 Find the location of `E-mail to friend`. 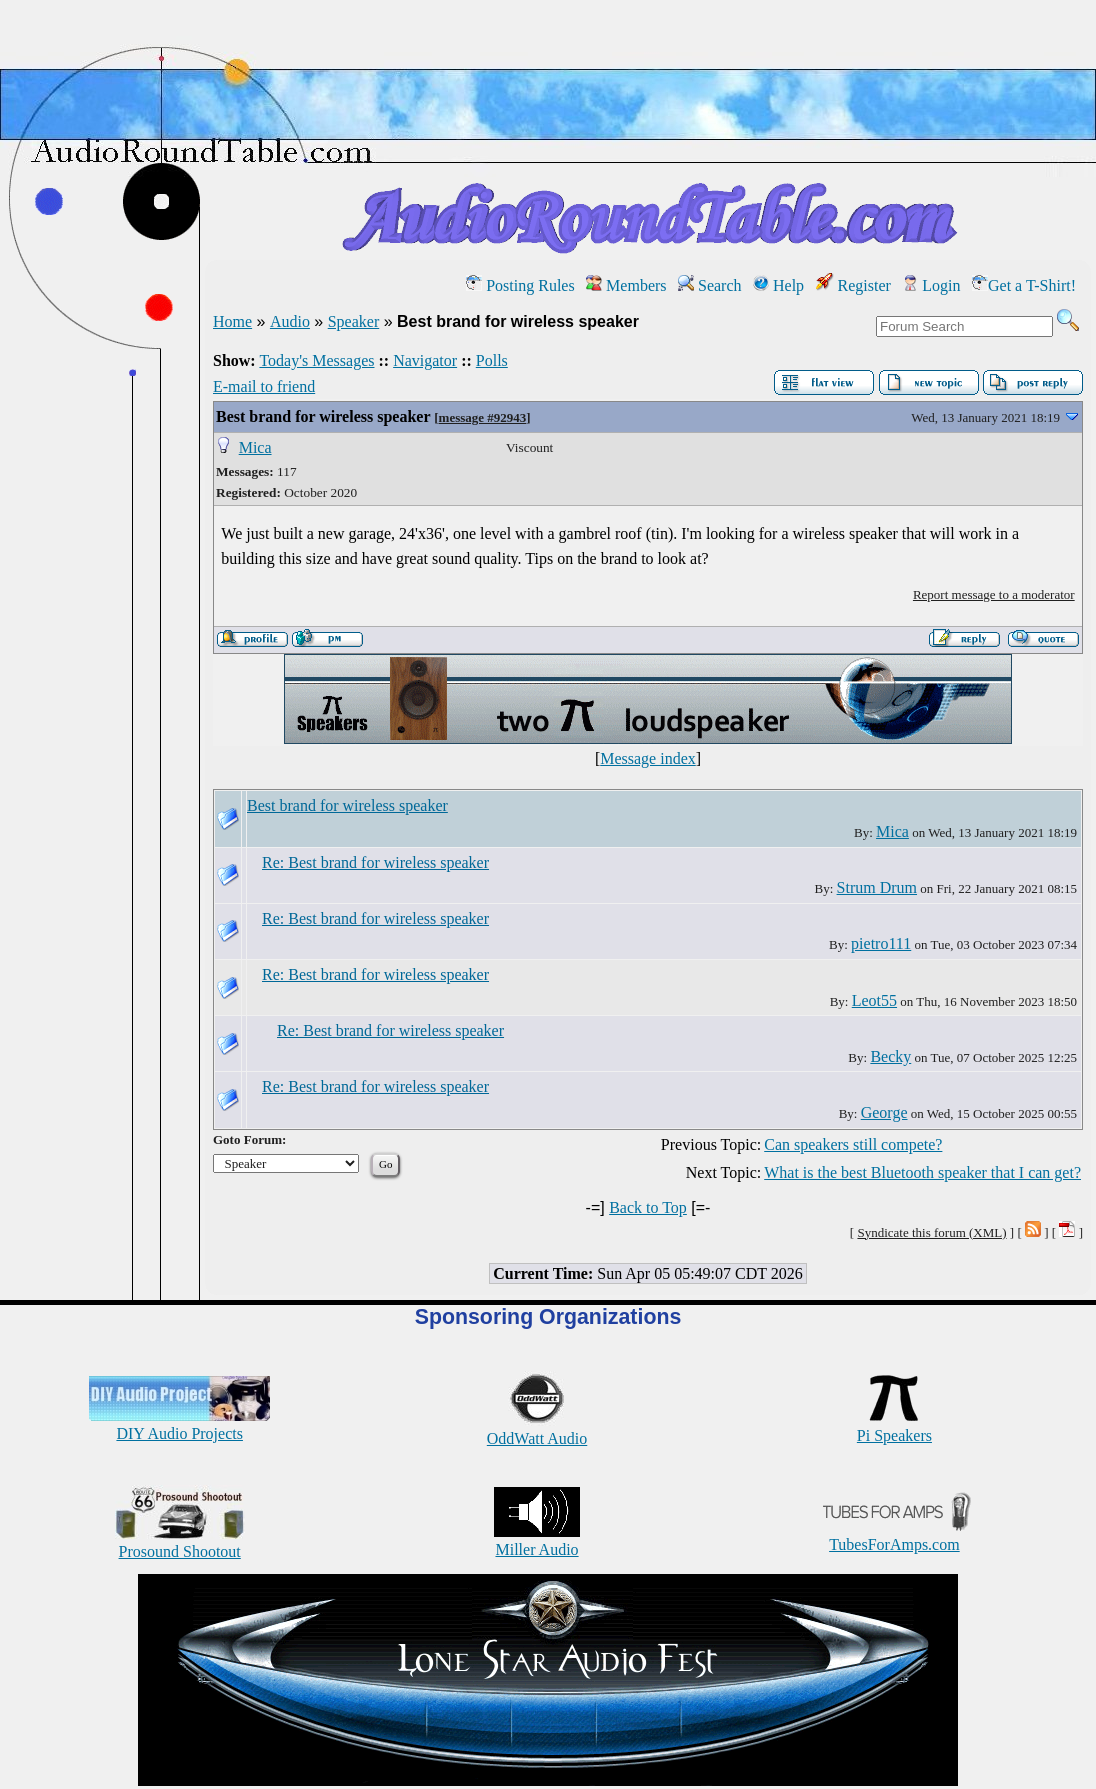

E-mail to friend is located at coordinates (264, 386).